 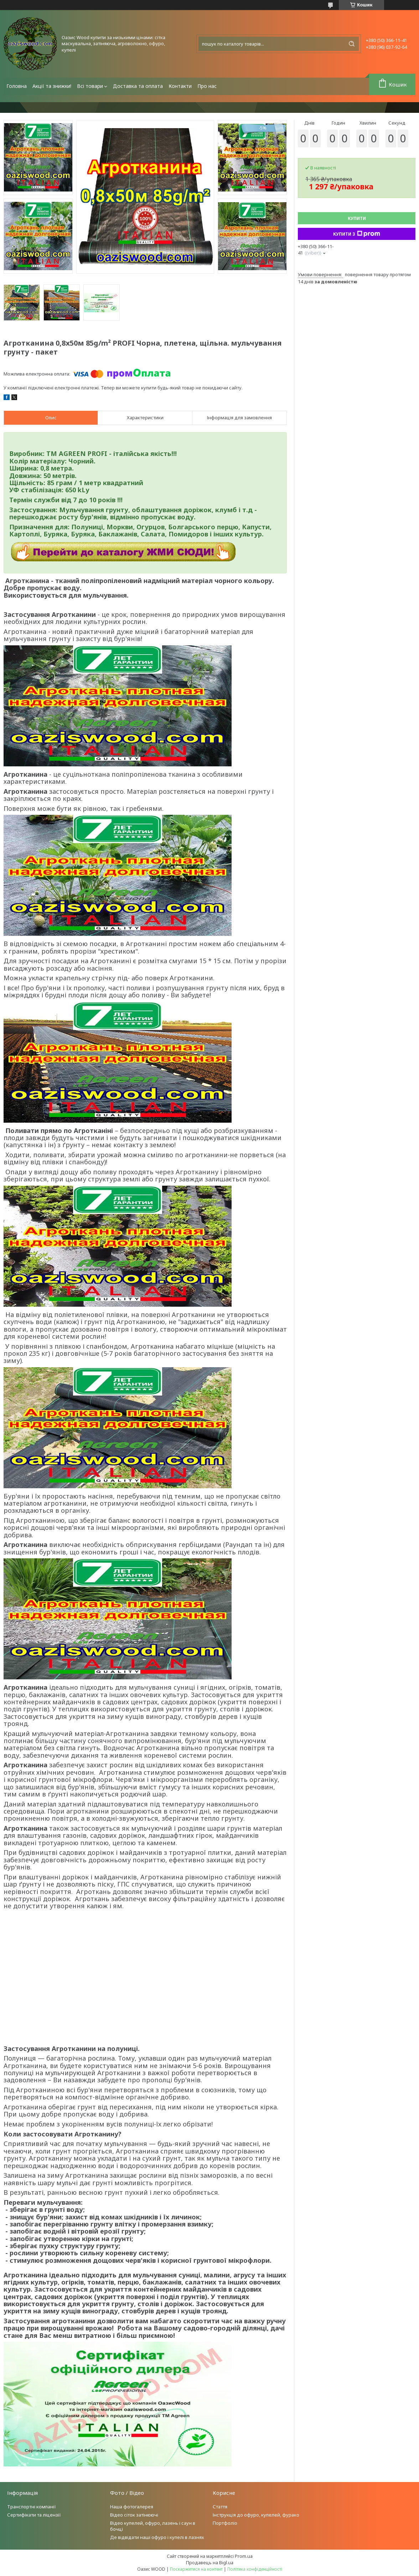 I want to click on Транспортні компанії, so click(x=31, y=2506).